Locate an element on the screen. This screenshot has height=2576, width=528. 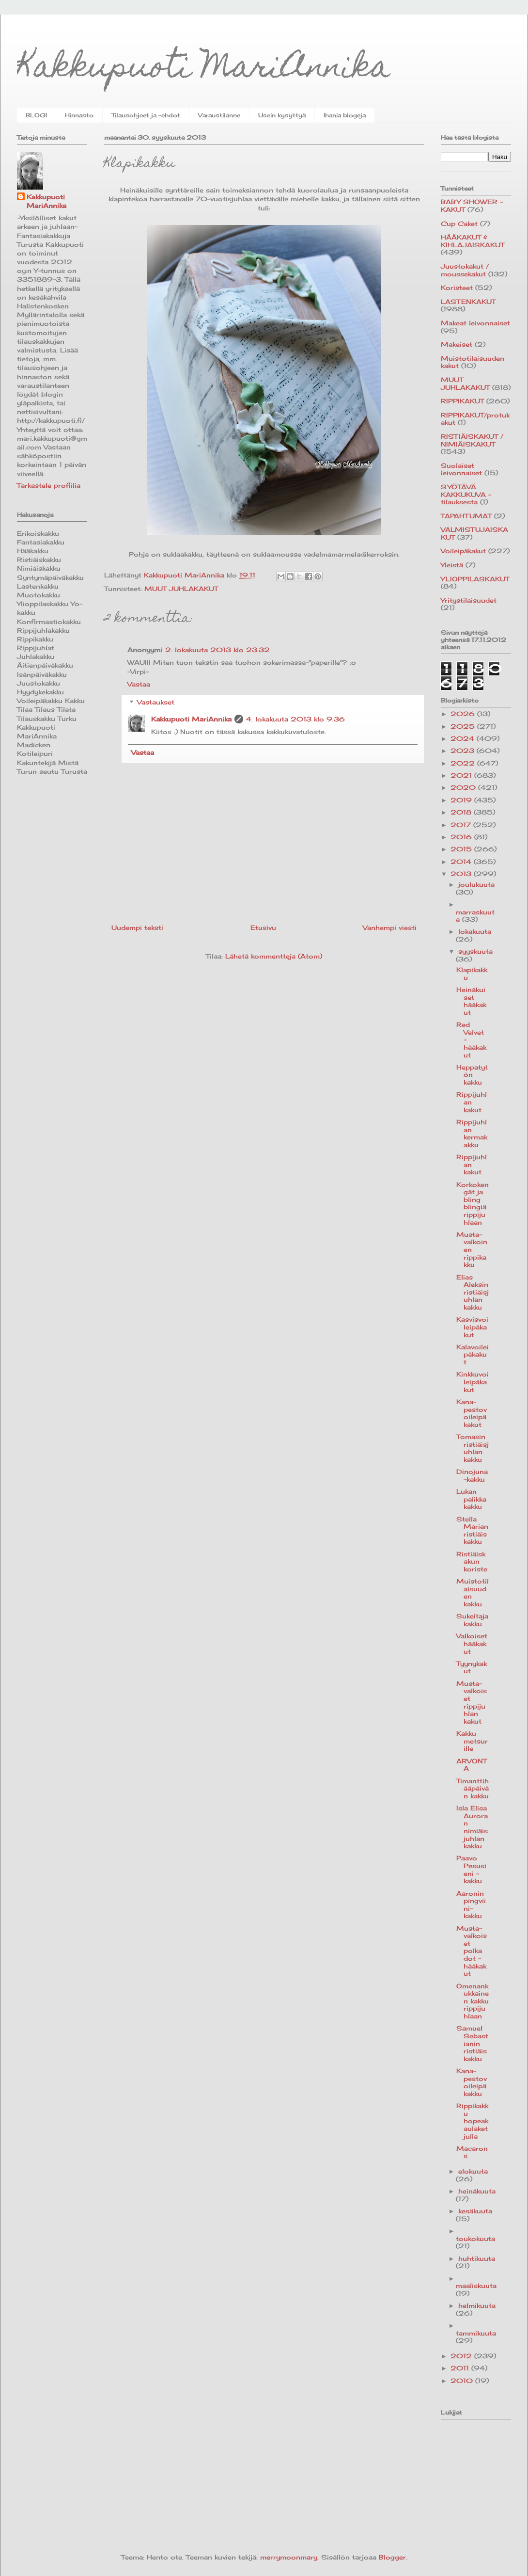
2024 is located at coordinates (463, 738).